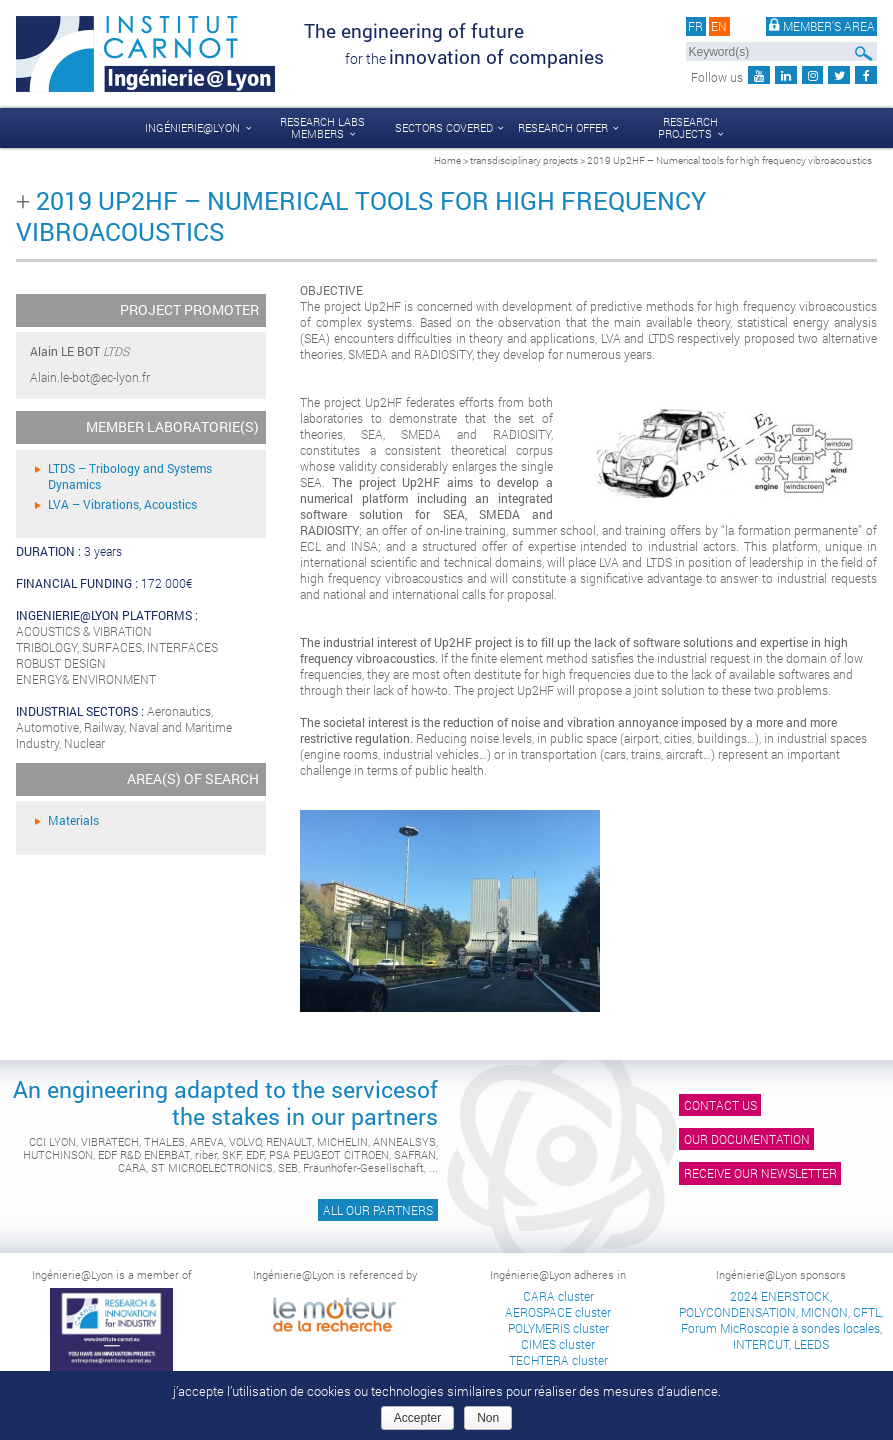  I want to click on CARA cluster, so click(558, 1296).